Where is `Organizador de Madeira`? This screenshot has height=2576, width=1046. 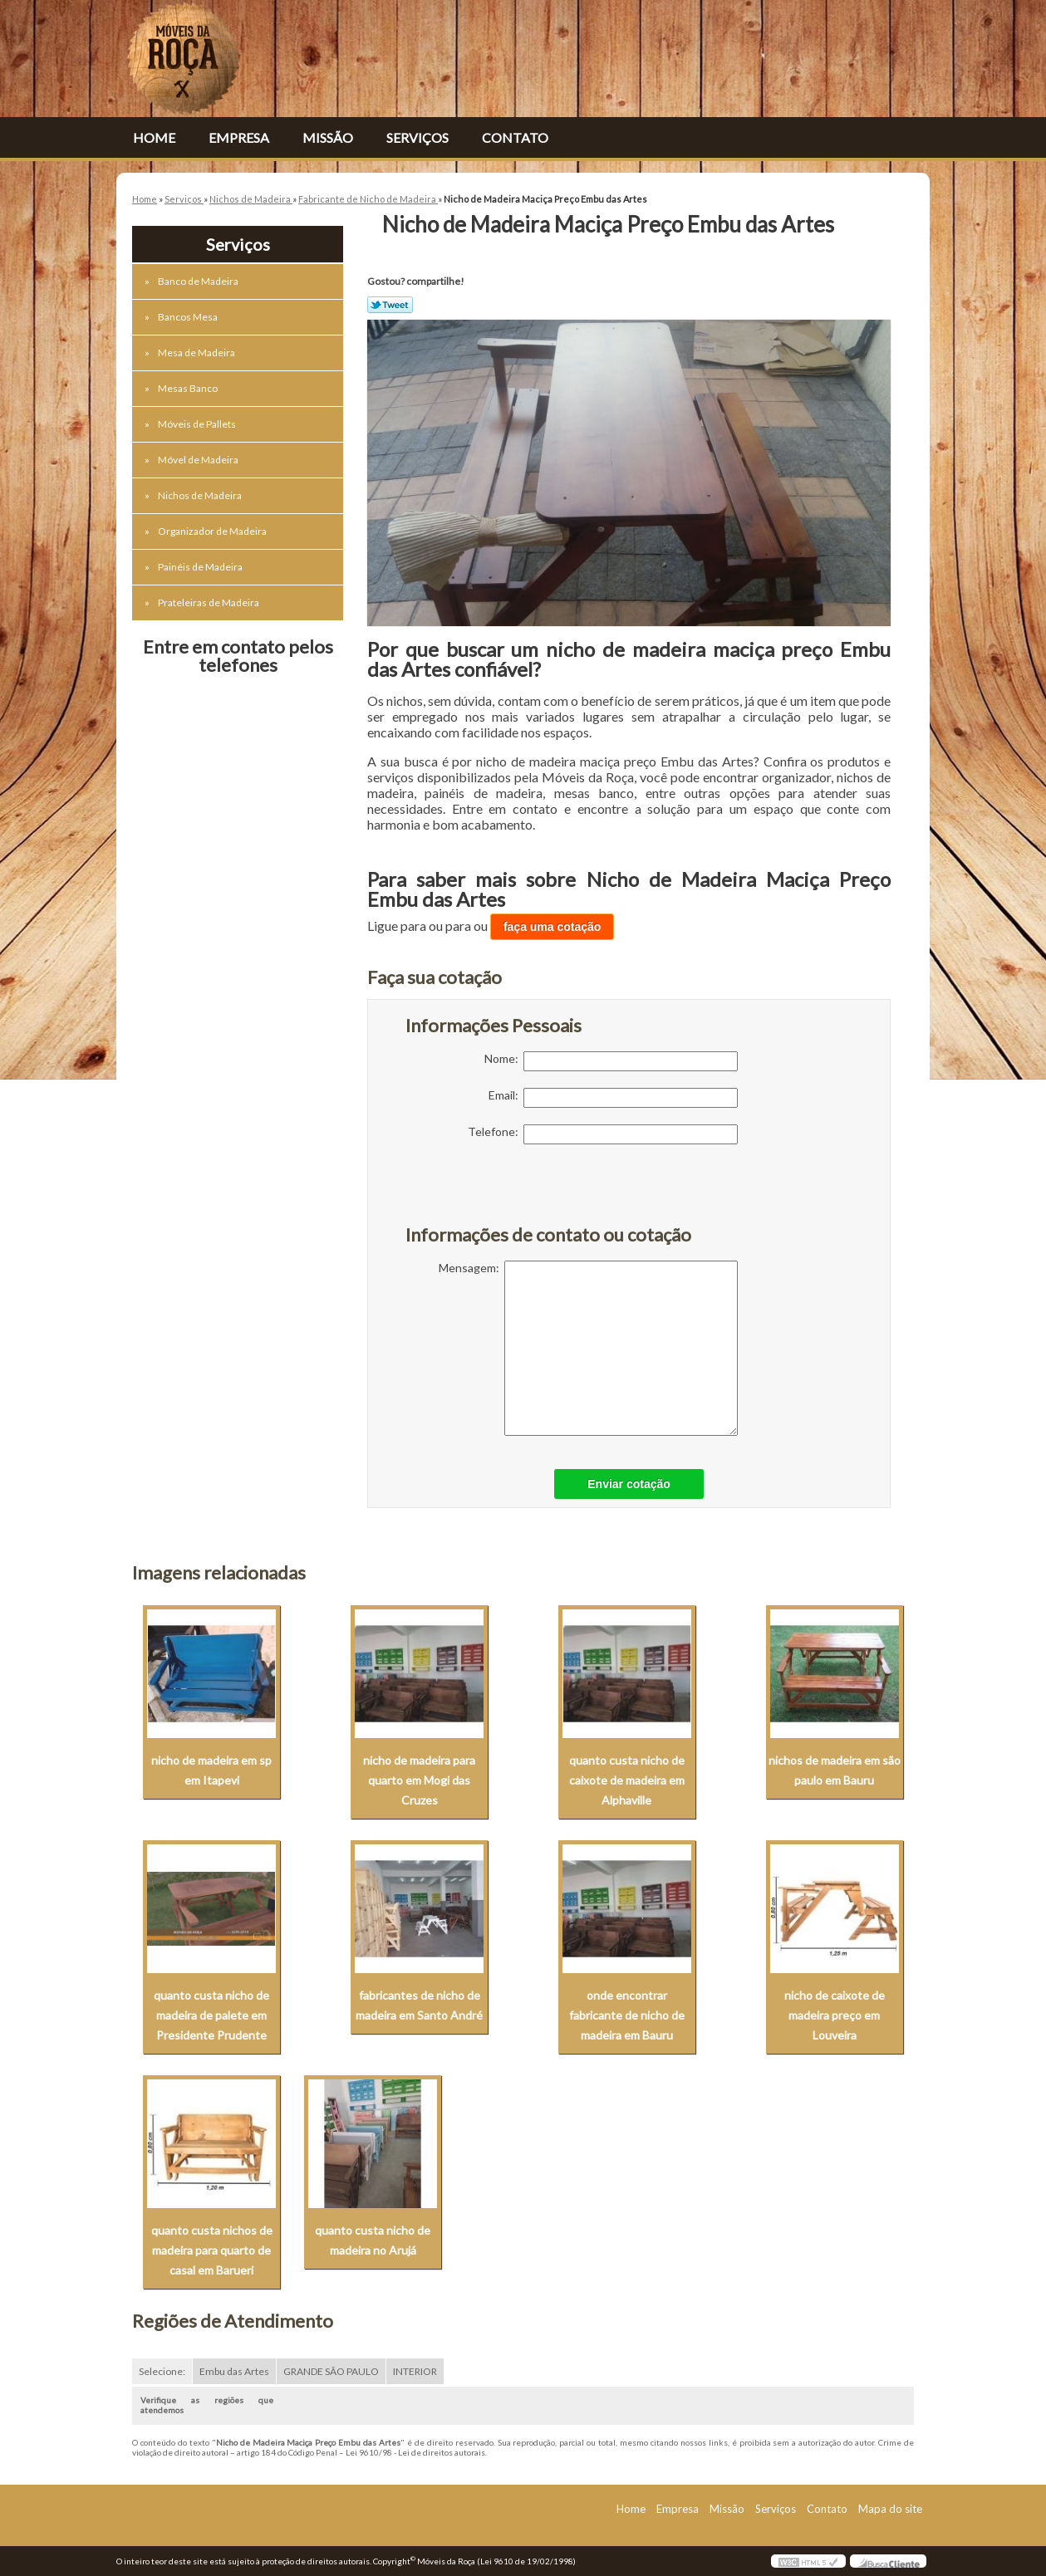 Organizador de Madeira is located at coordinates (213, 531).